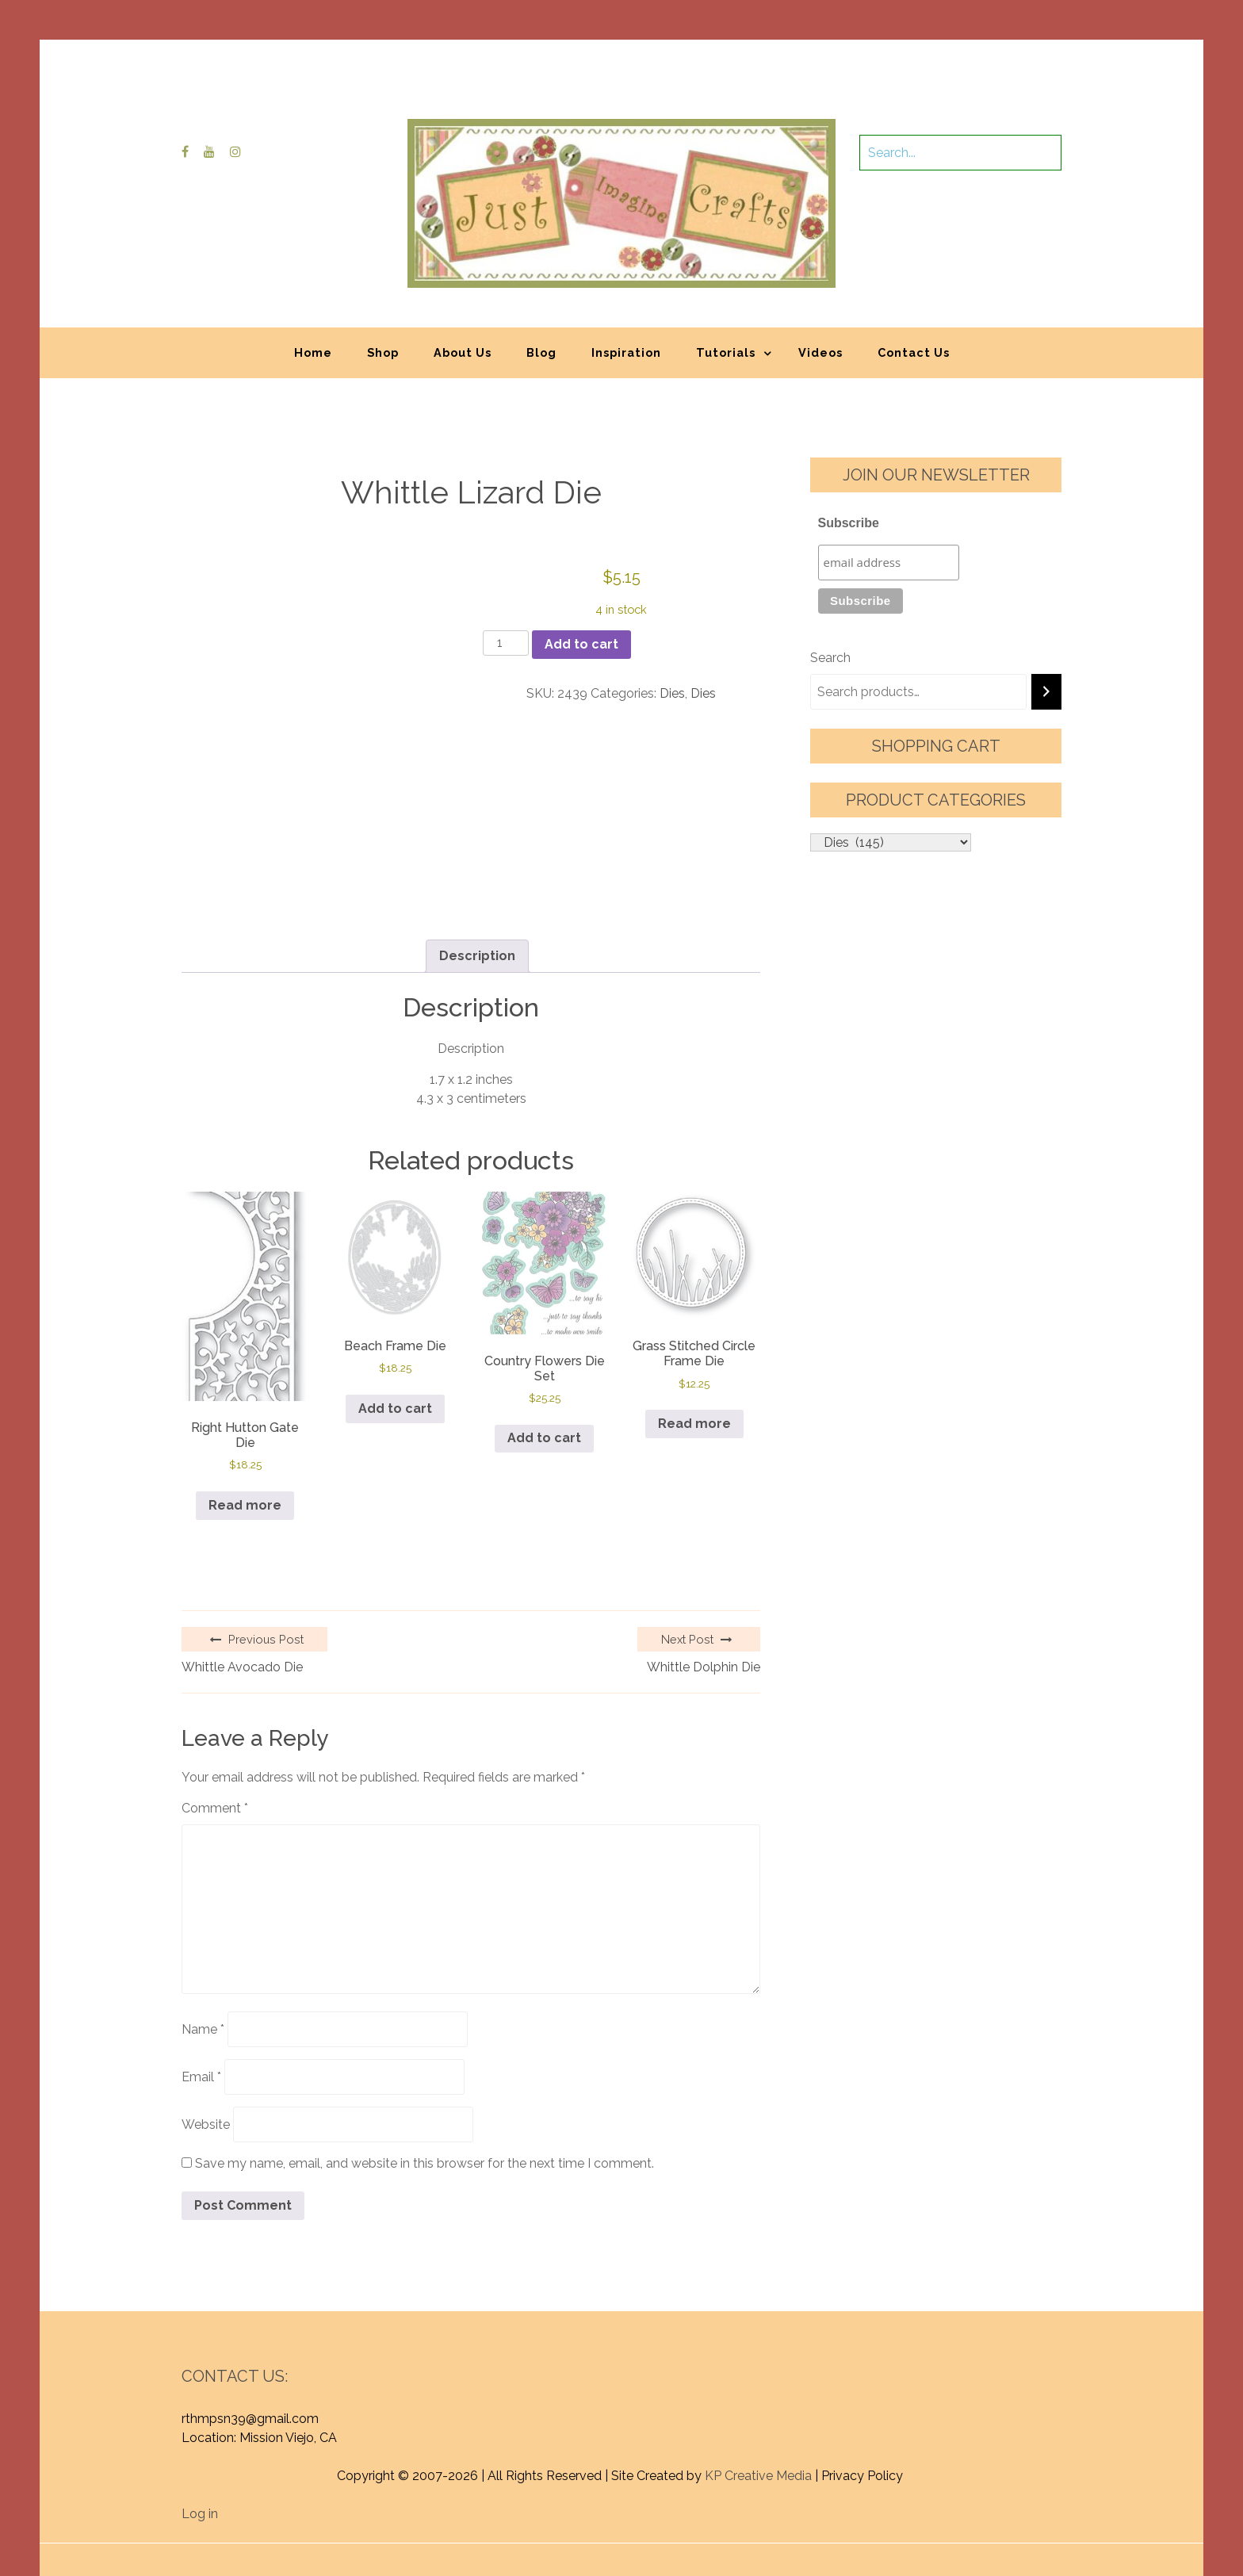 This screenshot has height=2576, width=1243. I want to click on Name, so click(203, 1947).